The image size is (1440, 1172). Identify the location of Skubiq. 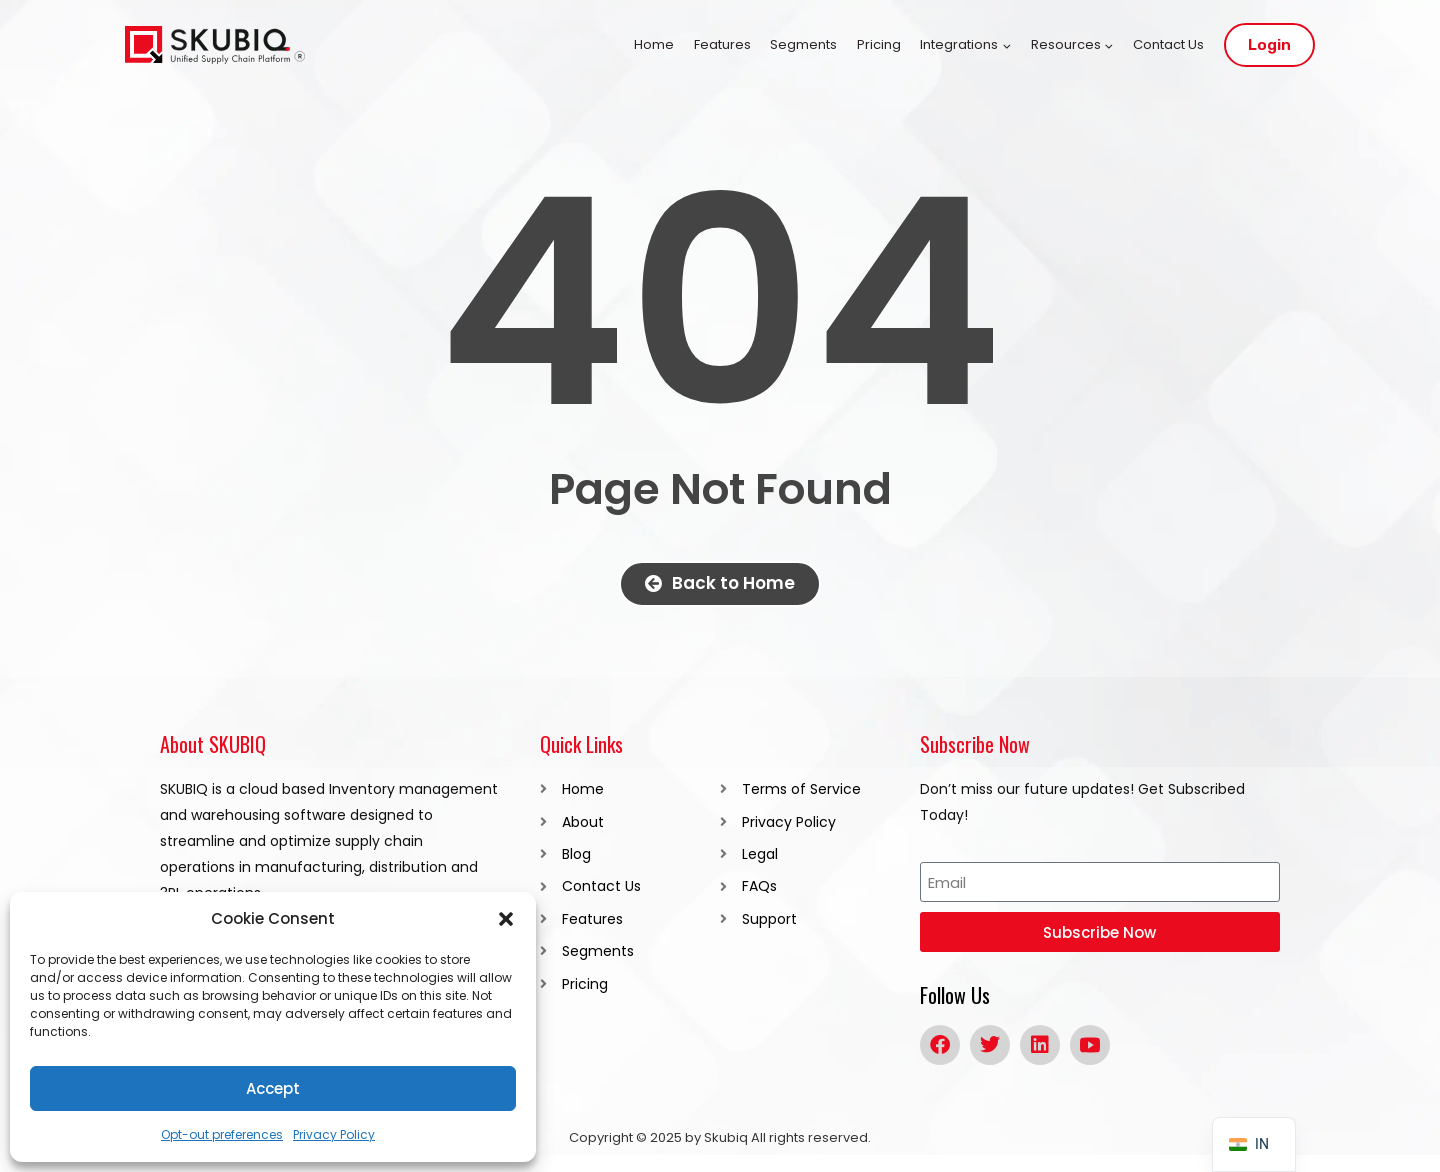
(726, 1137).